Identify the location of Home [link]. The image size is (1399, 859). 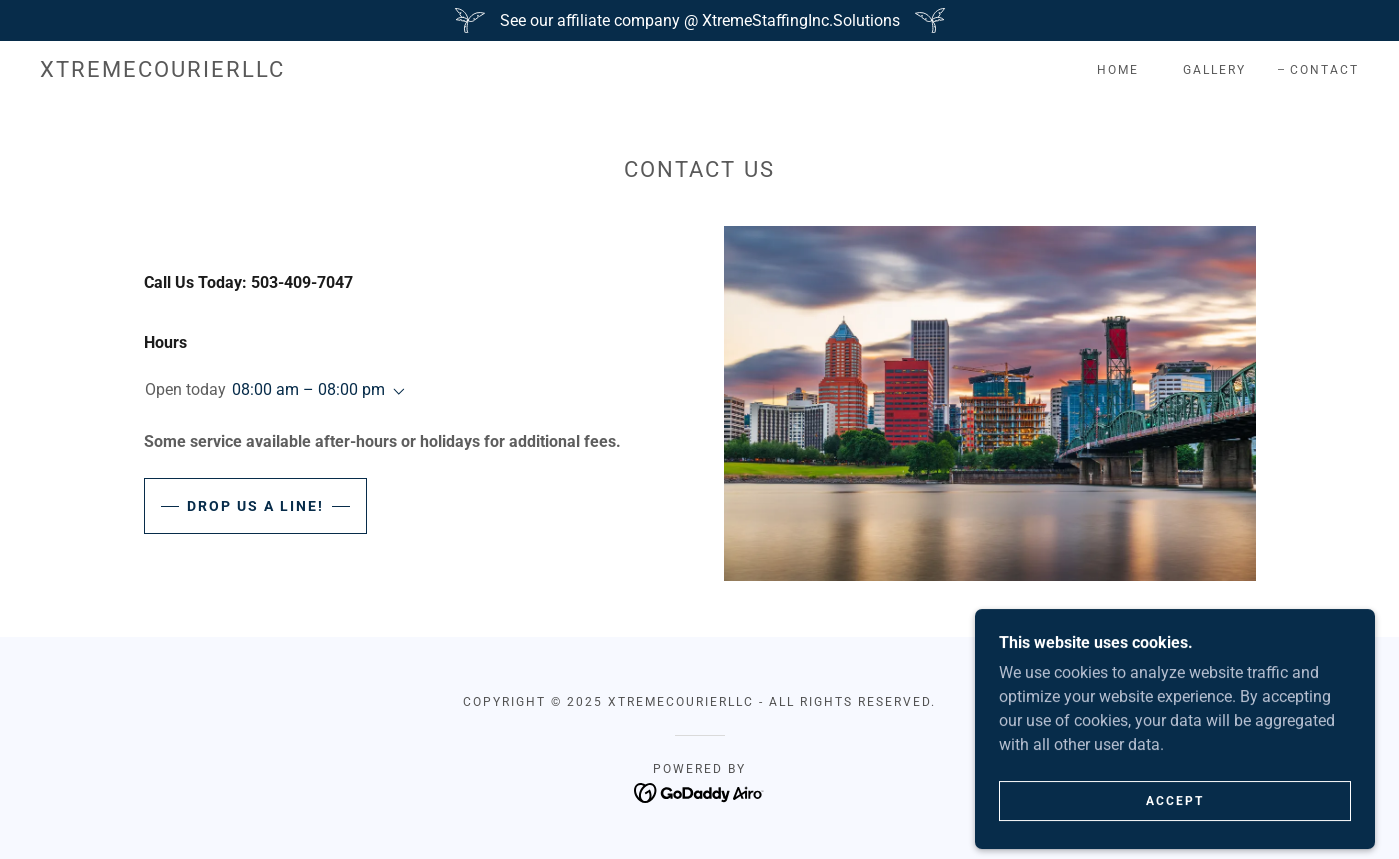
(1118, 70).